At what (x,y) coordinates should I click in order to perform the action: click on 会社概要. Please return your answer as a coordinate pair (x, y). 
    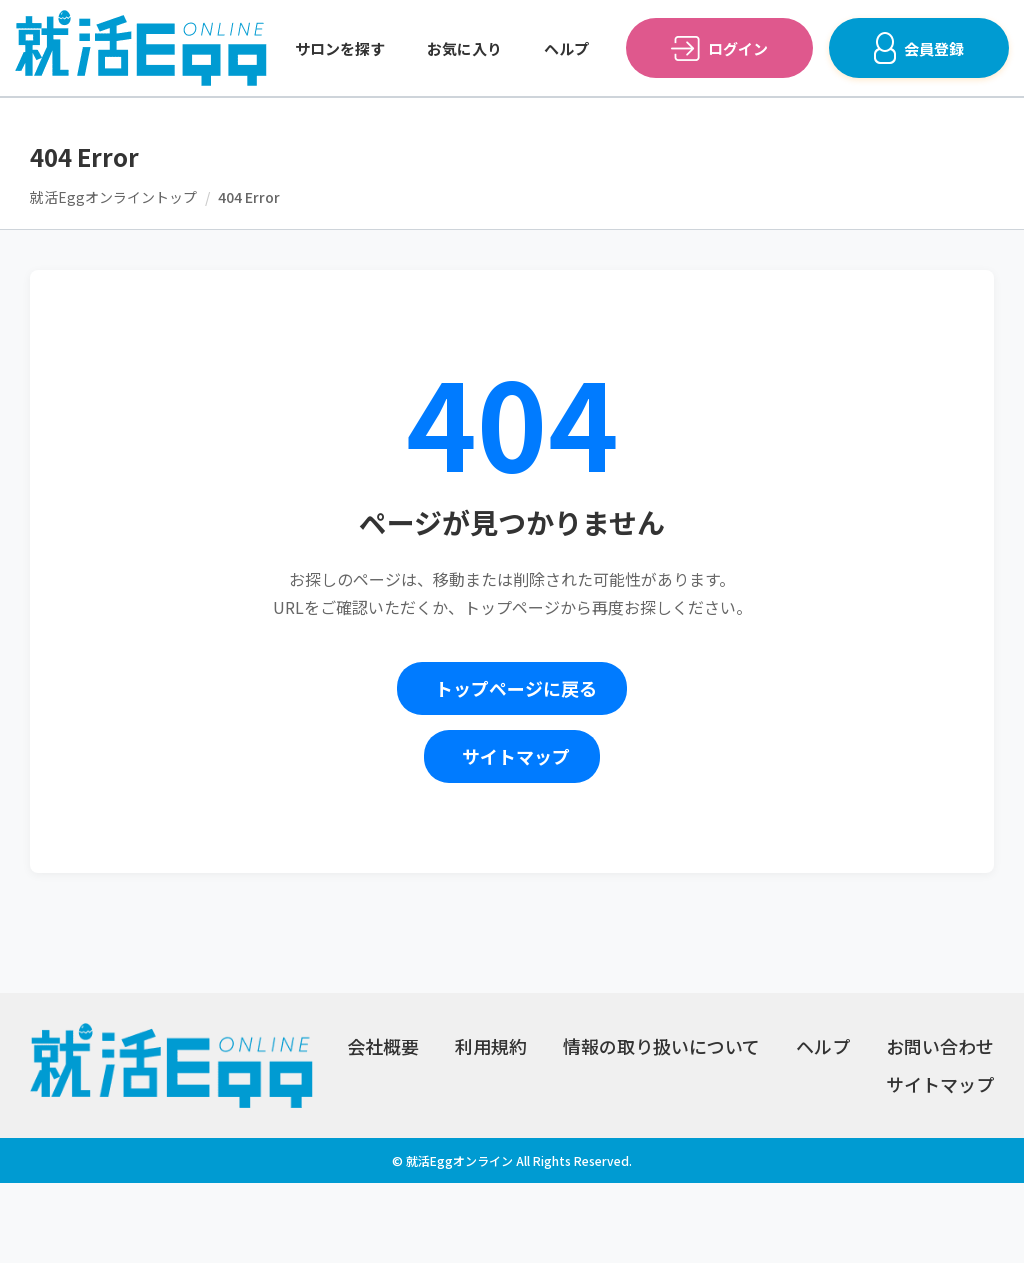
    Looking at the image, I should click on (383, 1046).